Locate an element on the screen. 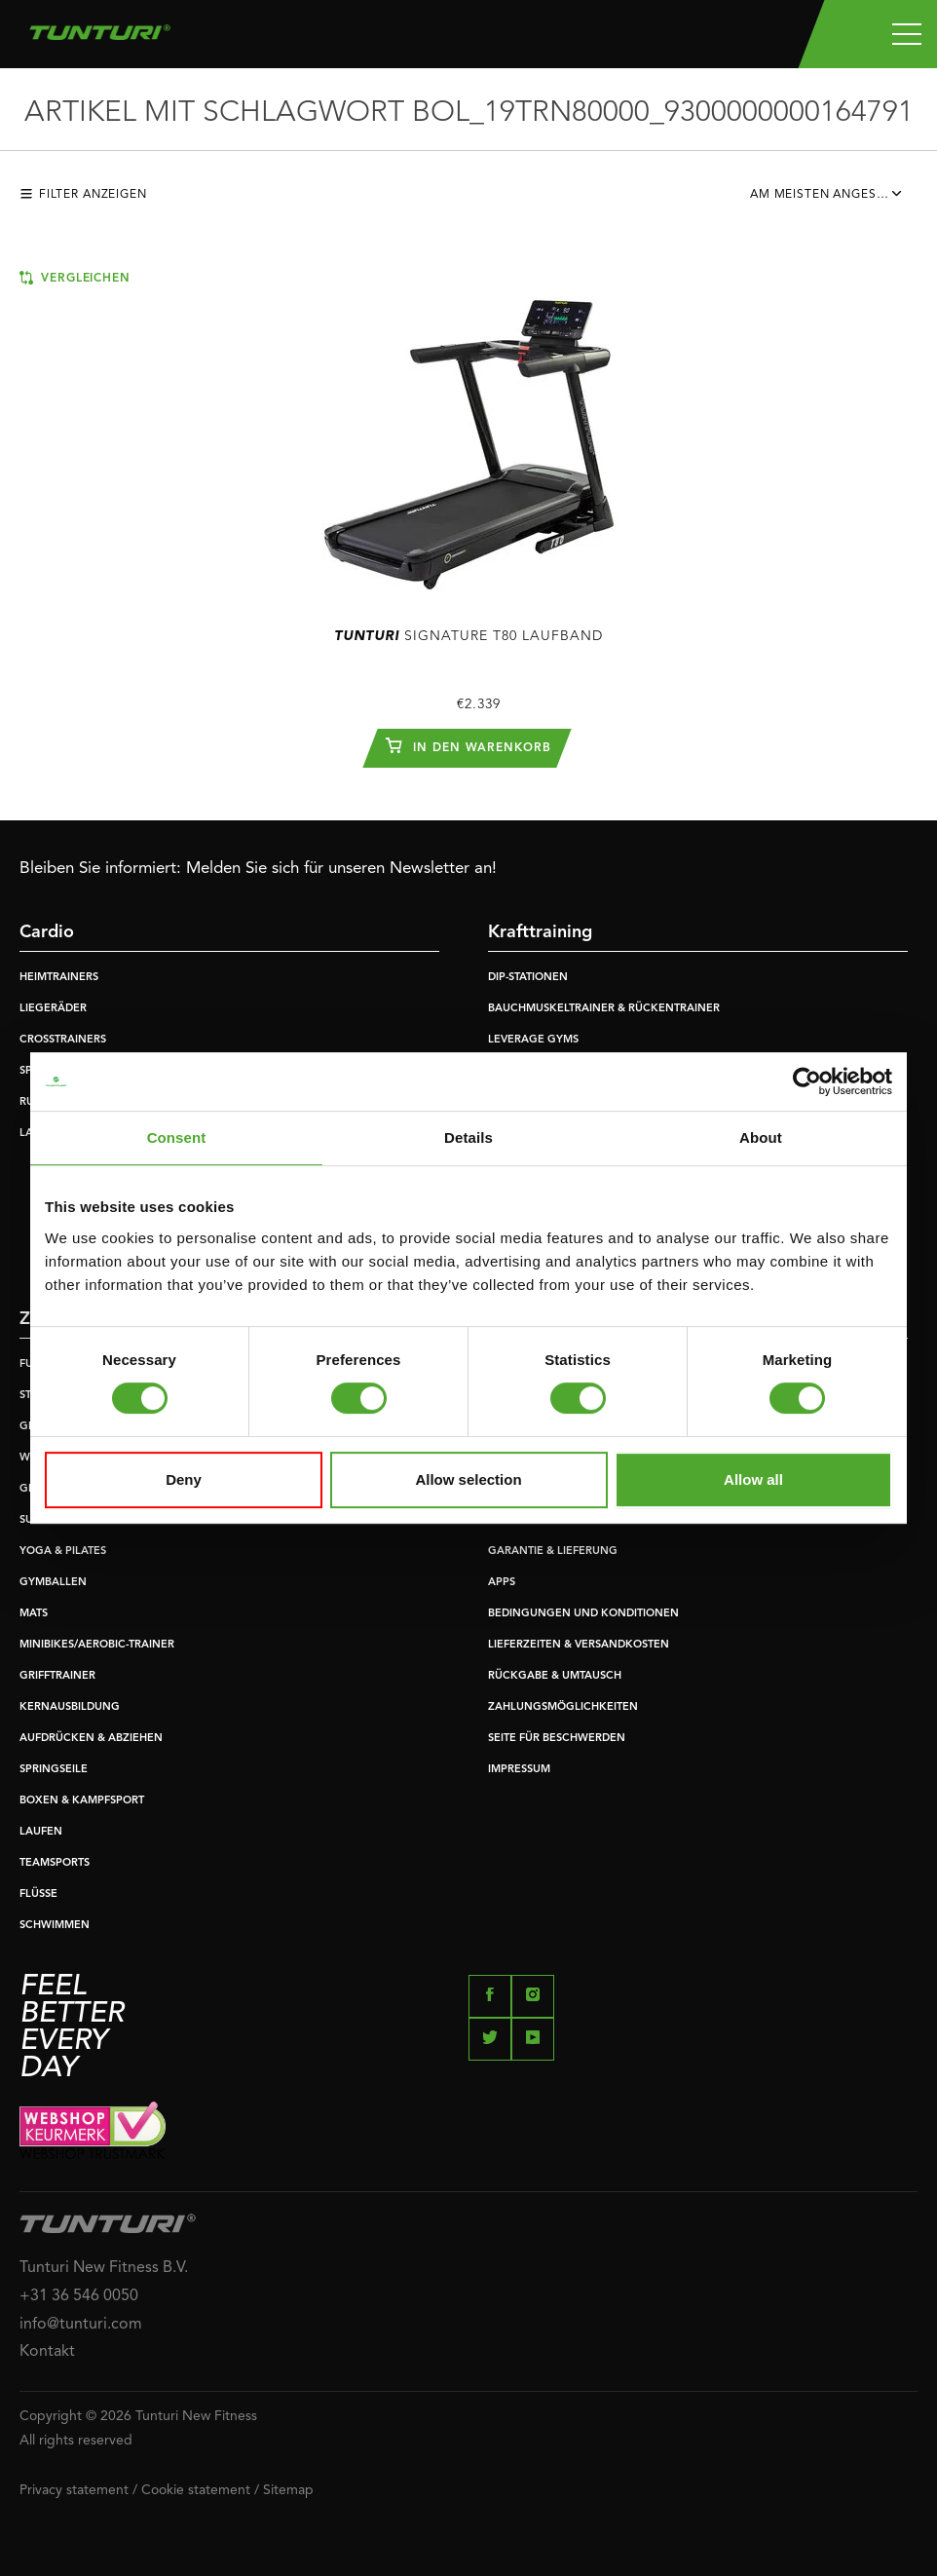 The width and height of the screenshot is (937, 2576). Allow selection is located at coordinates (468, 1479).